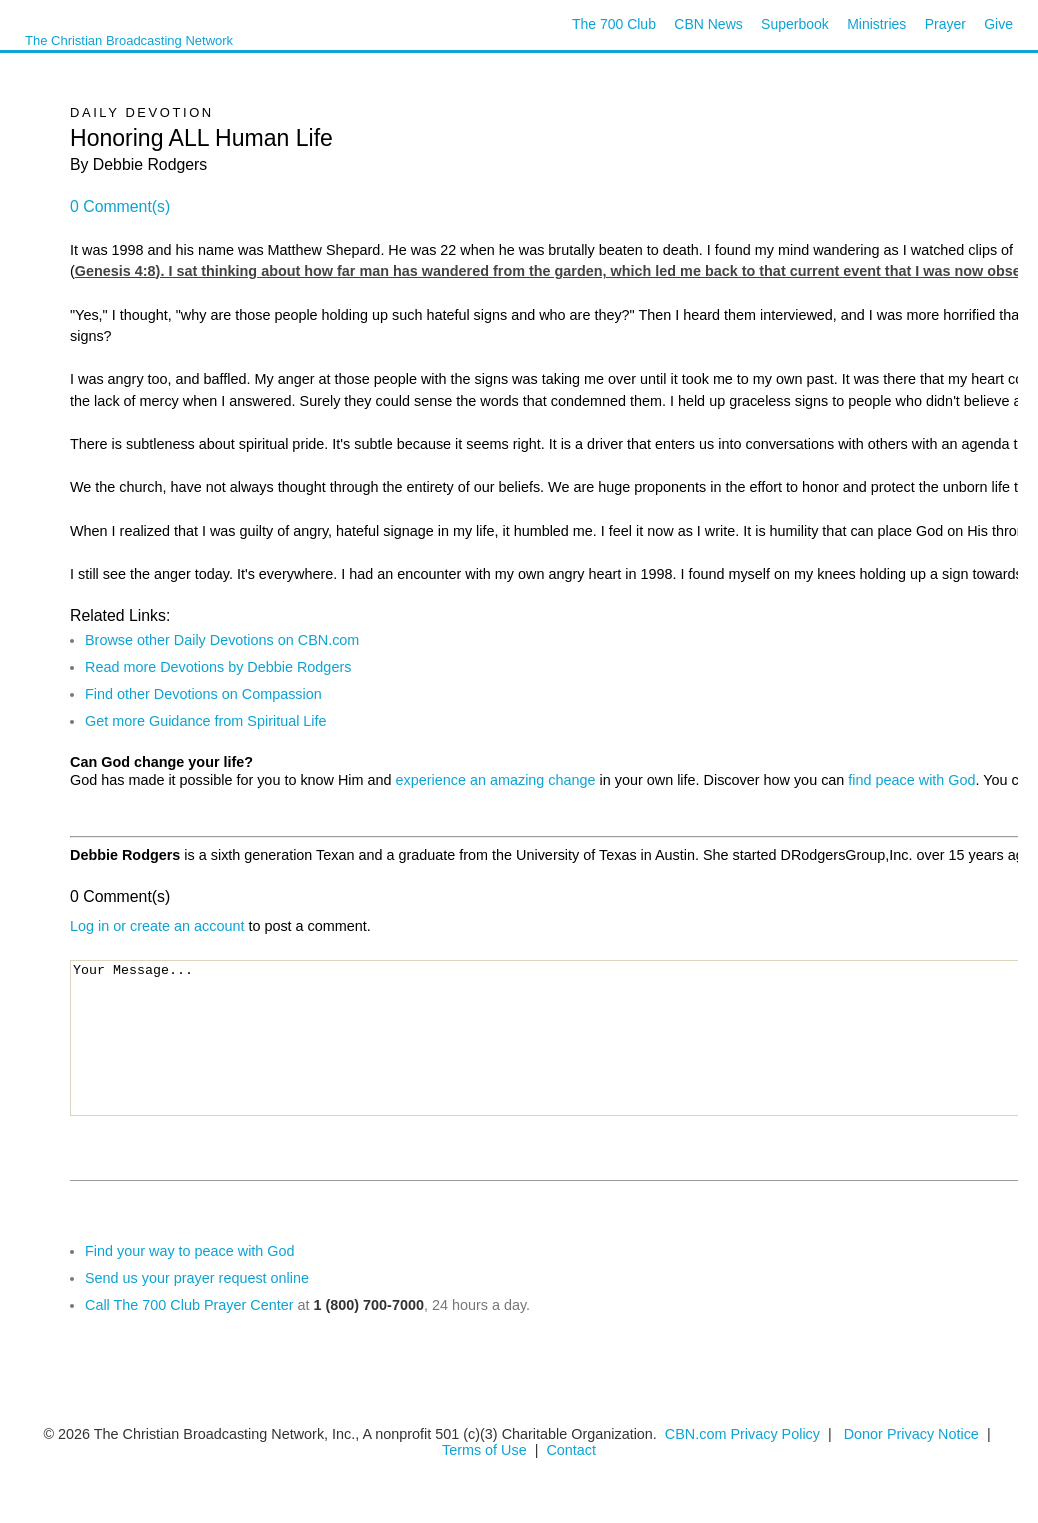 Image resolution: width=1038 pixels, height=1523 pixels. Describe the element at coordinates (708, 24) in the screenshot. I see `CBN News` at that location.